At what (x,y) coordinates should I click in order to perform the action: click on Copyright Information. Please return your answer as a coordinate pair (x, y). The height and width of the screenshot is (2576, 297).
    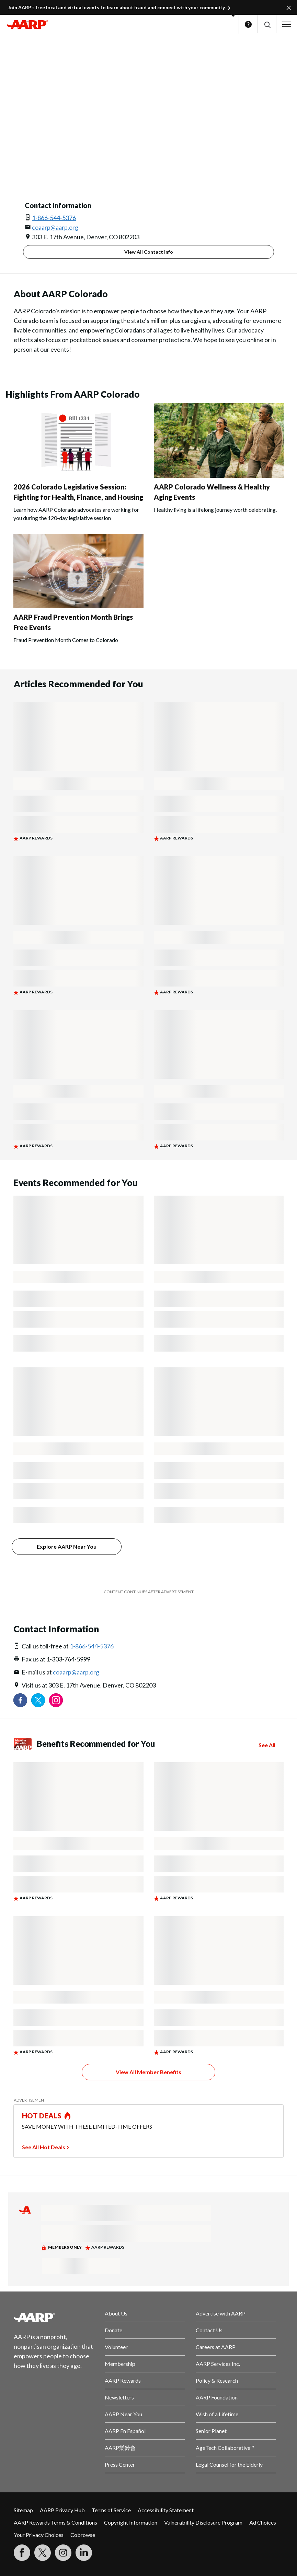
    Looking at the image, I should click on (130, 2522).